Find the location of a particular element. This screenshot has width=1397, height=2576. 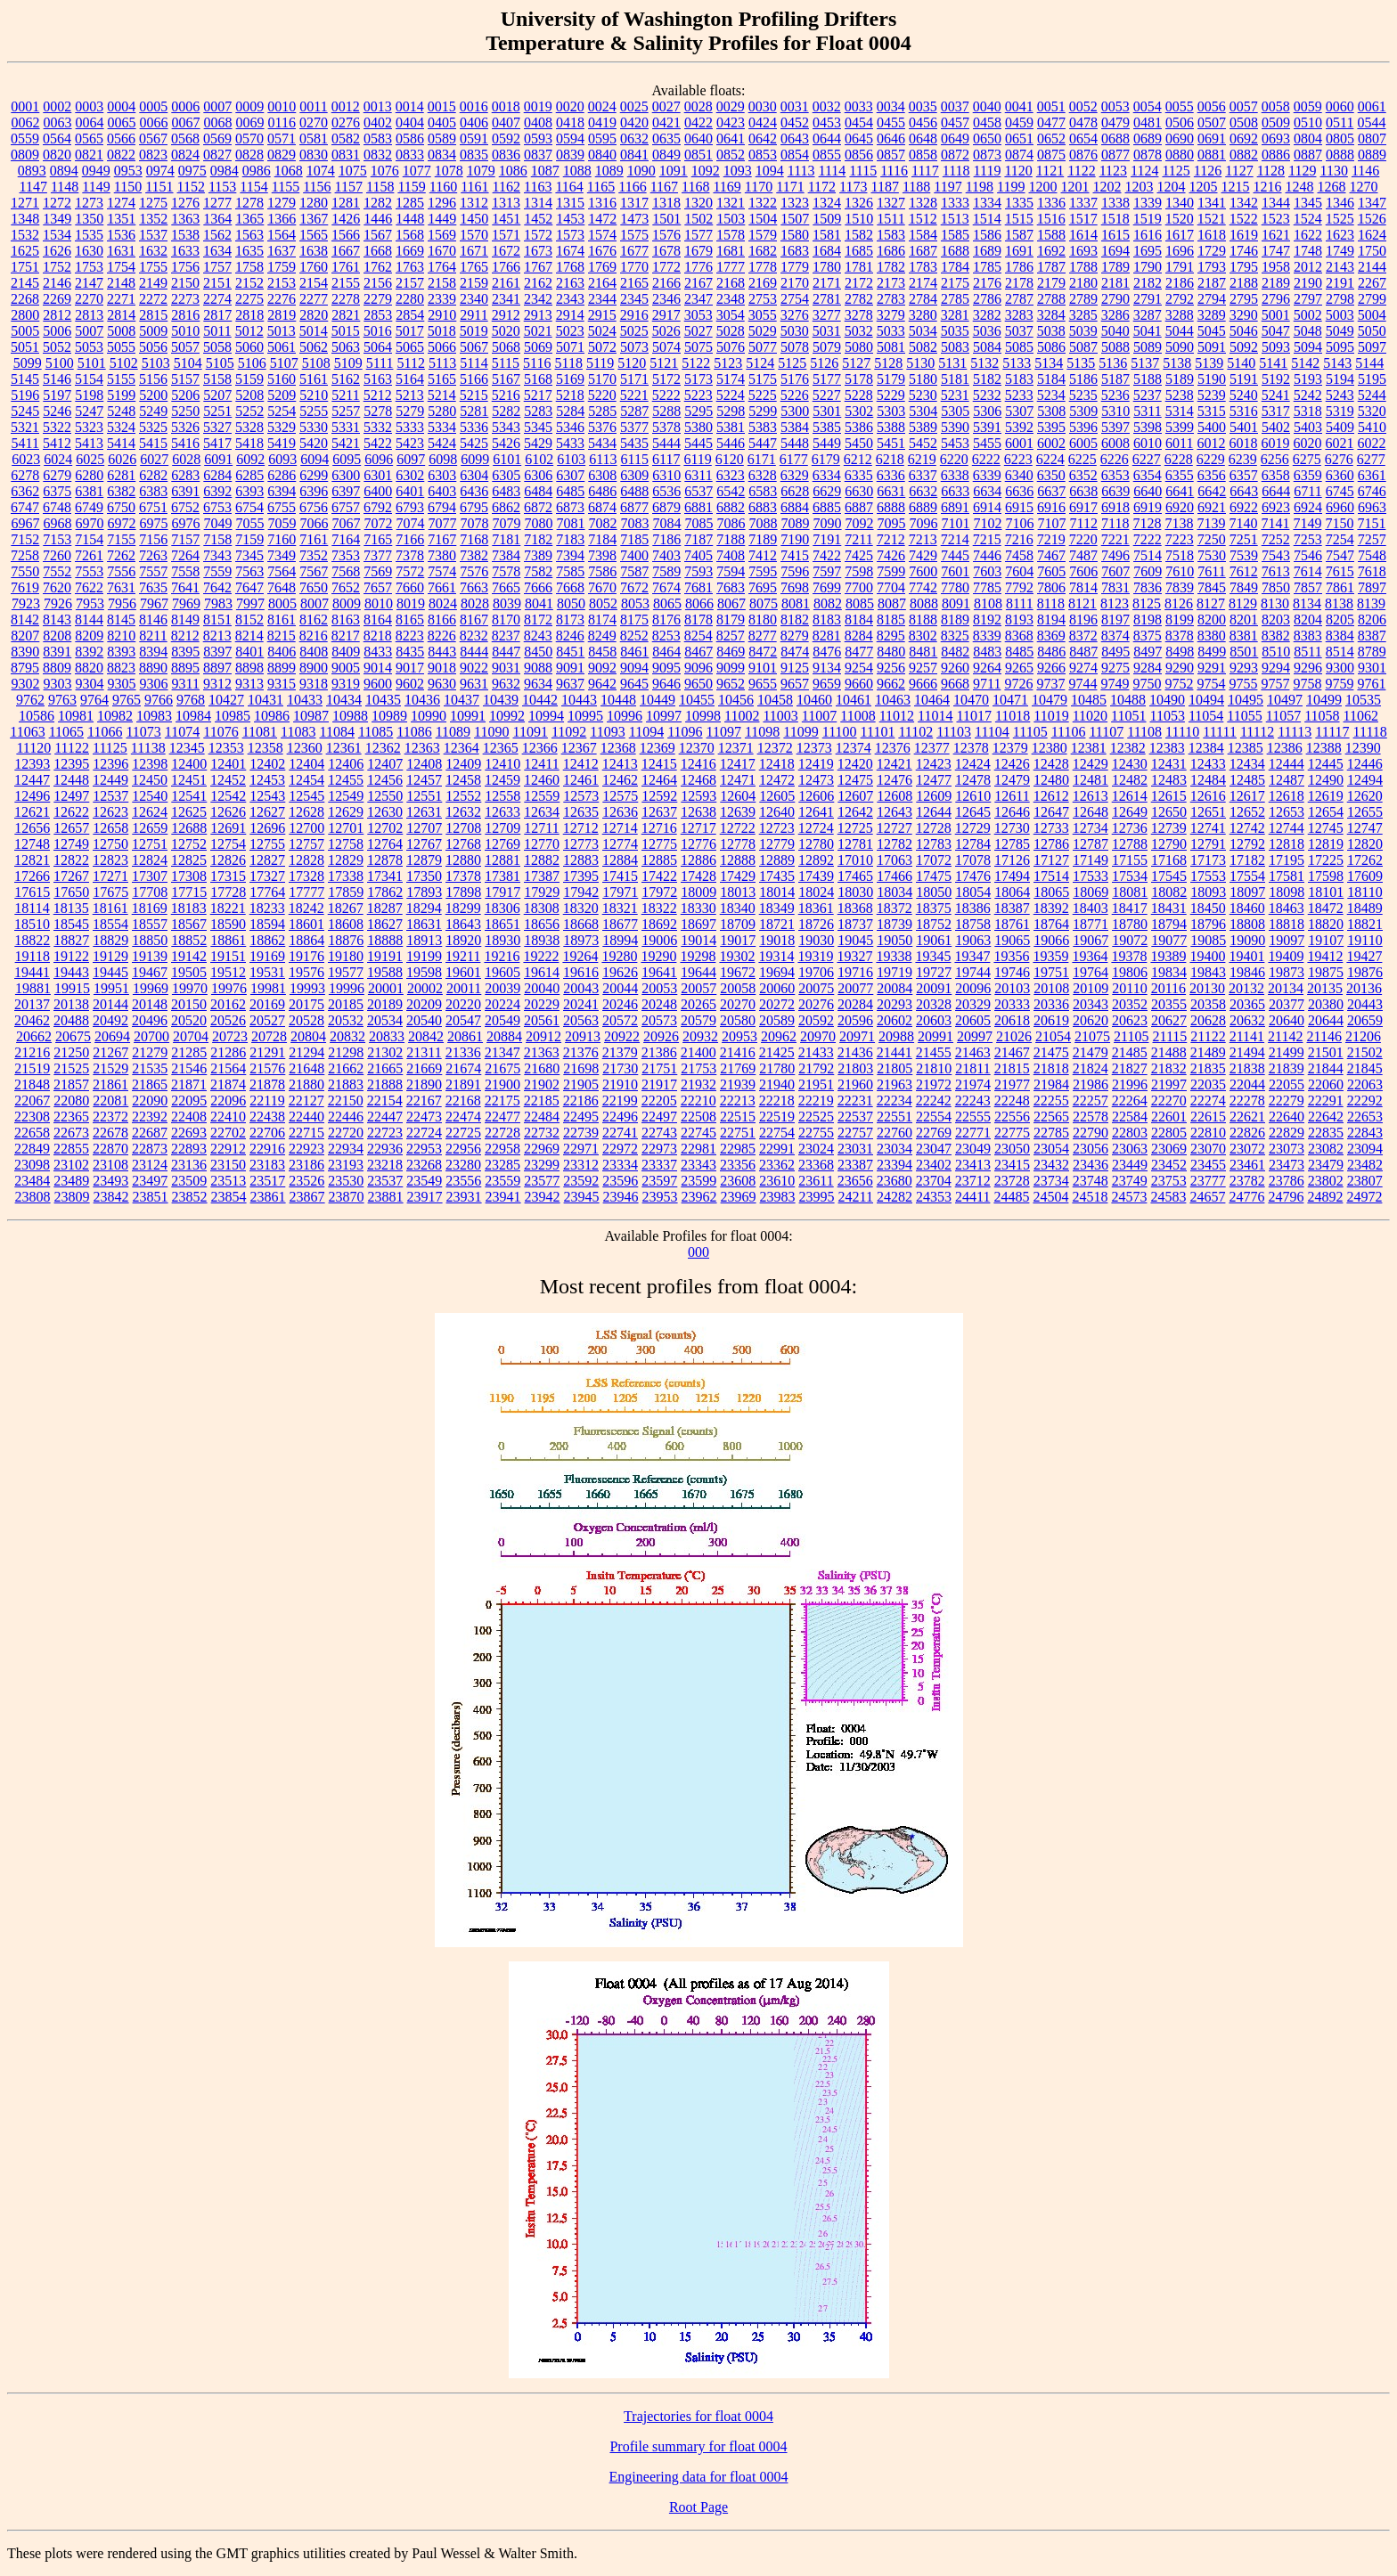

7923 is located at coordinates (26, 603).